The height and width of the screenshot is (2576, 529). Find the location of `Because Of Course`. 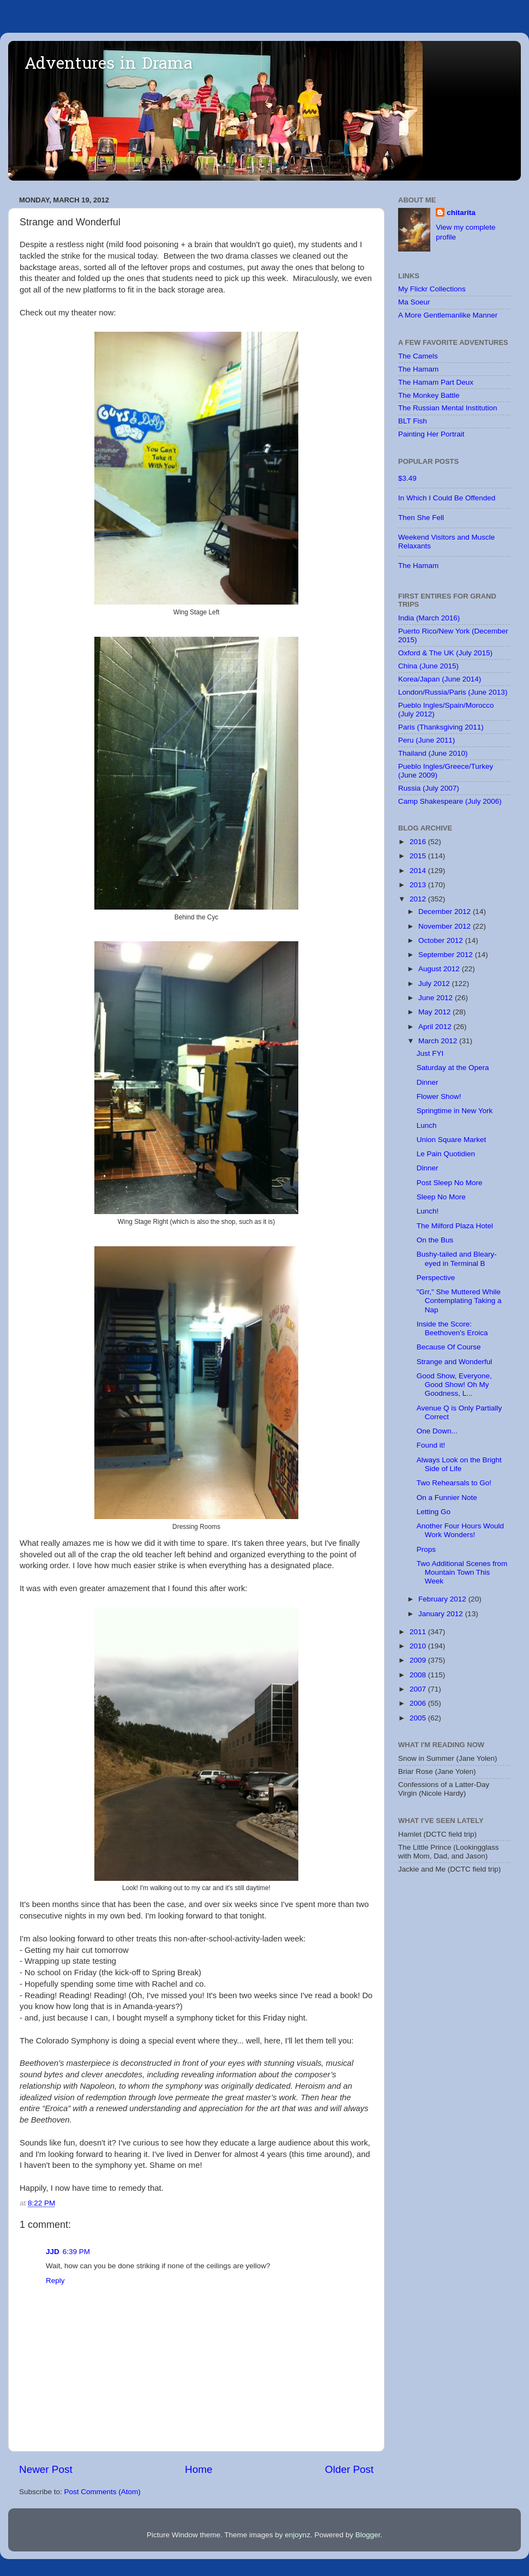

Because Of Course is located at coordinates (449, 1347).